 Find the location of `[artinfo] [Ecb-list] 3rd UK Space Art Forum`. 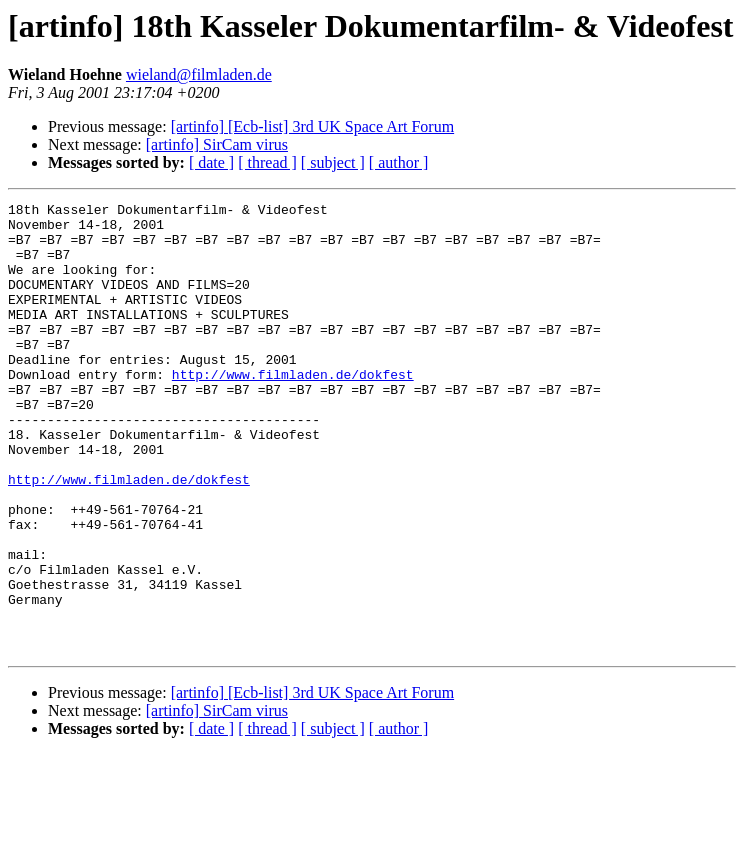

[artinfo] [Ecb-list] 3rd UK Space Art Forum is located at coordinates (312, 126).